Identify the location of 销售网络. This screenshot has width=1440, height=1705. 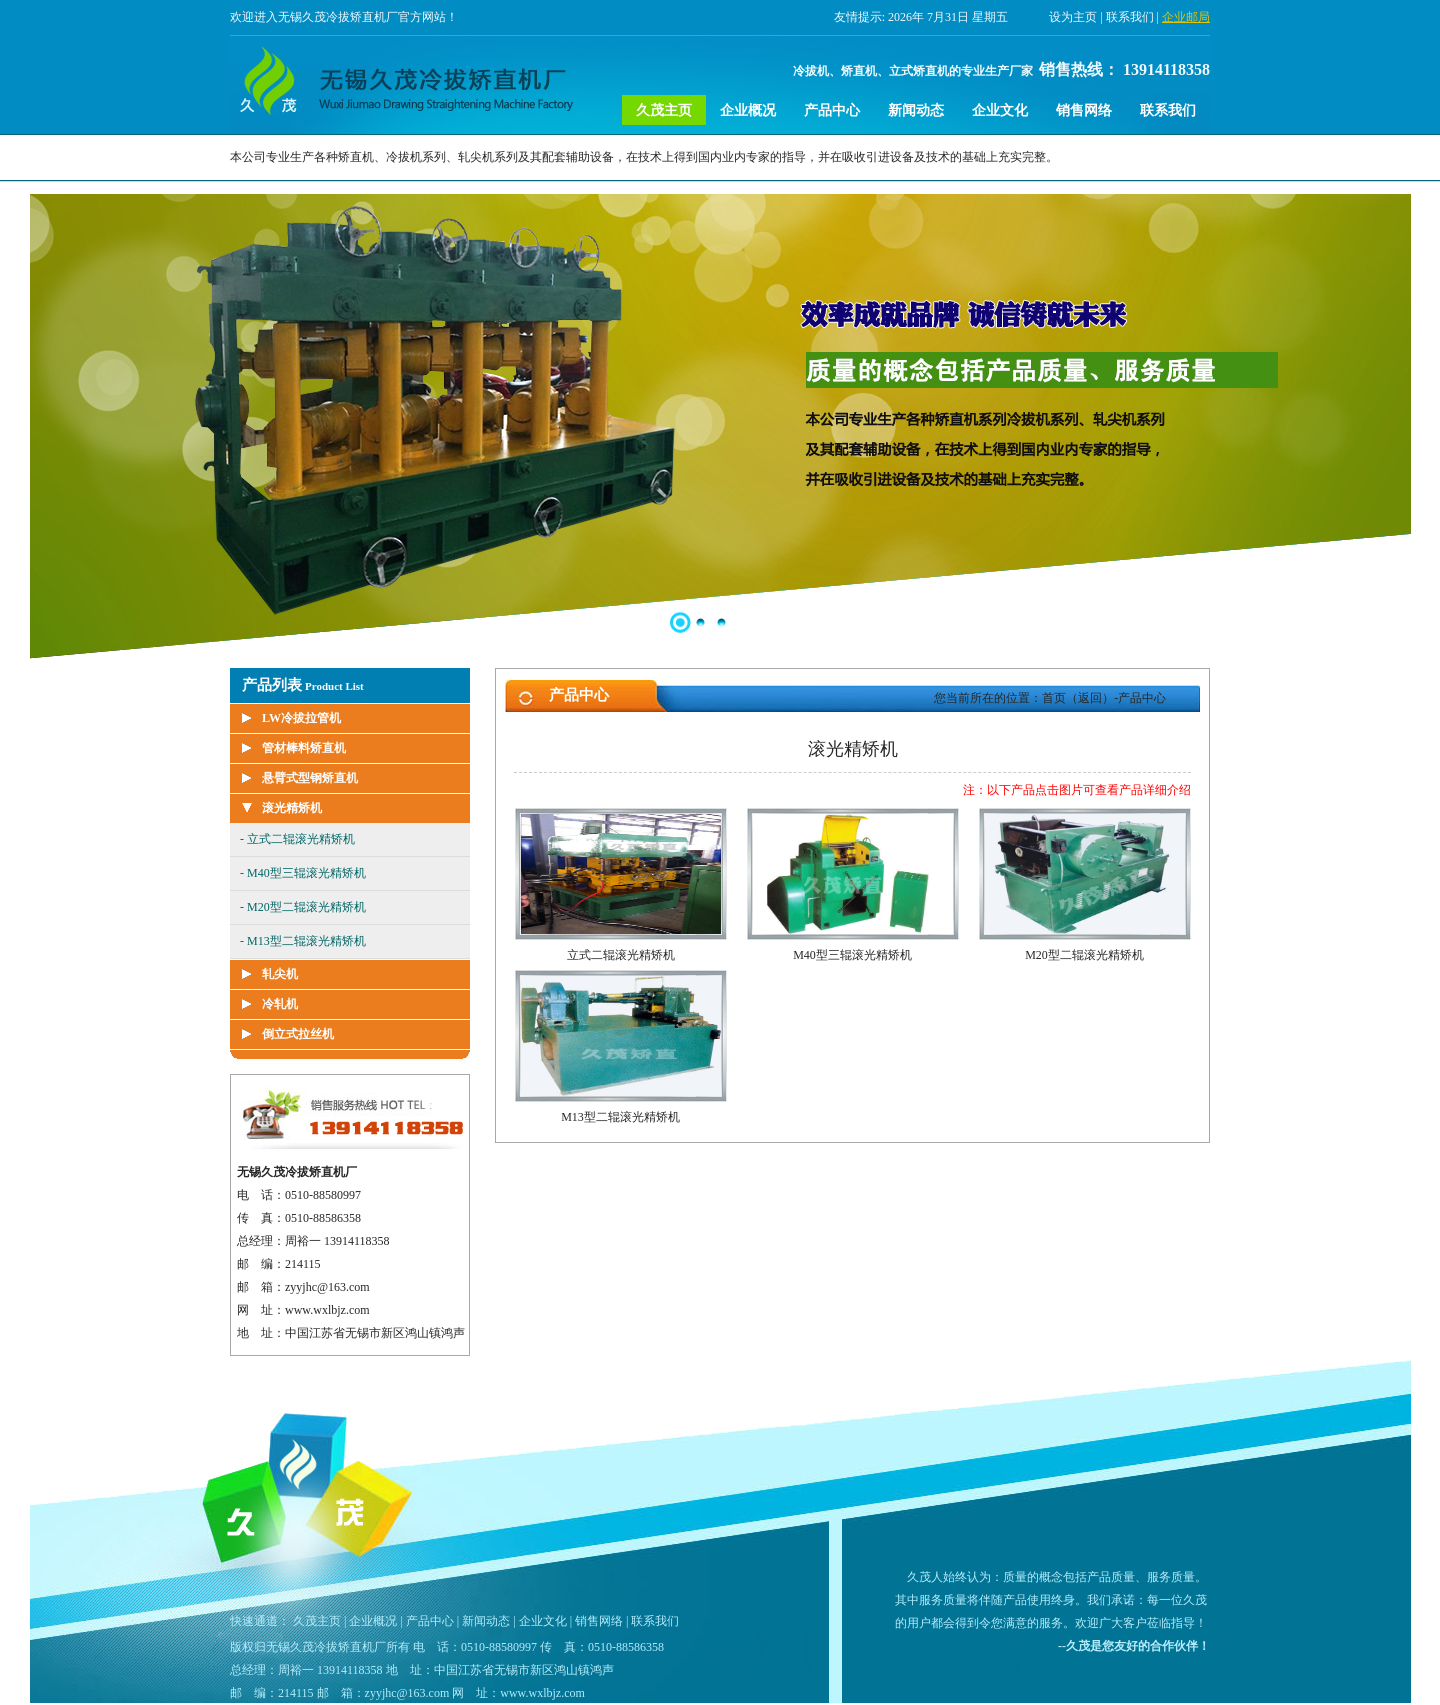
(1084, 110).